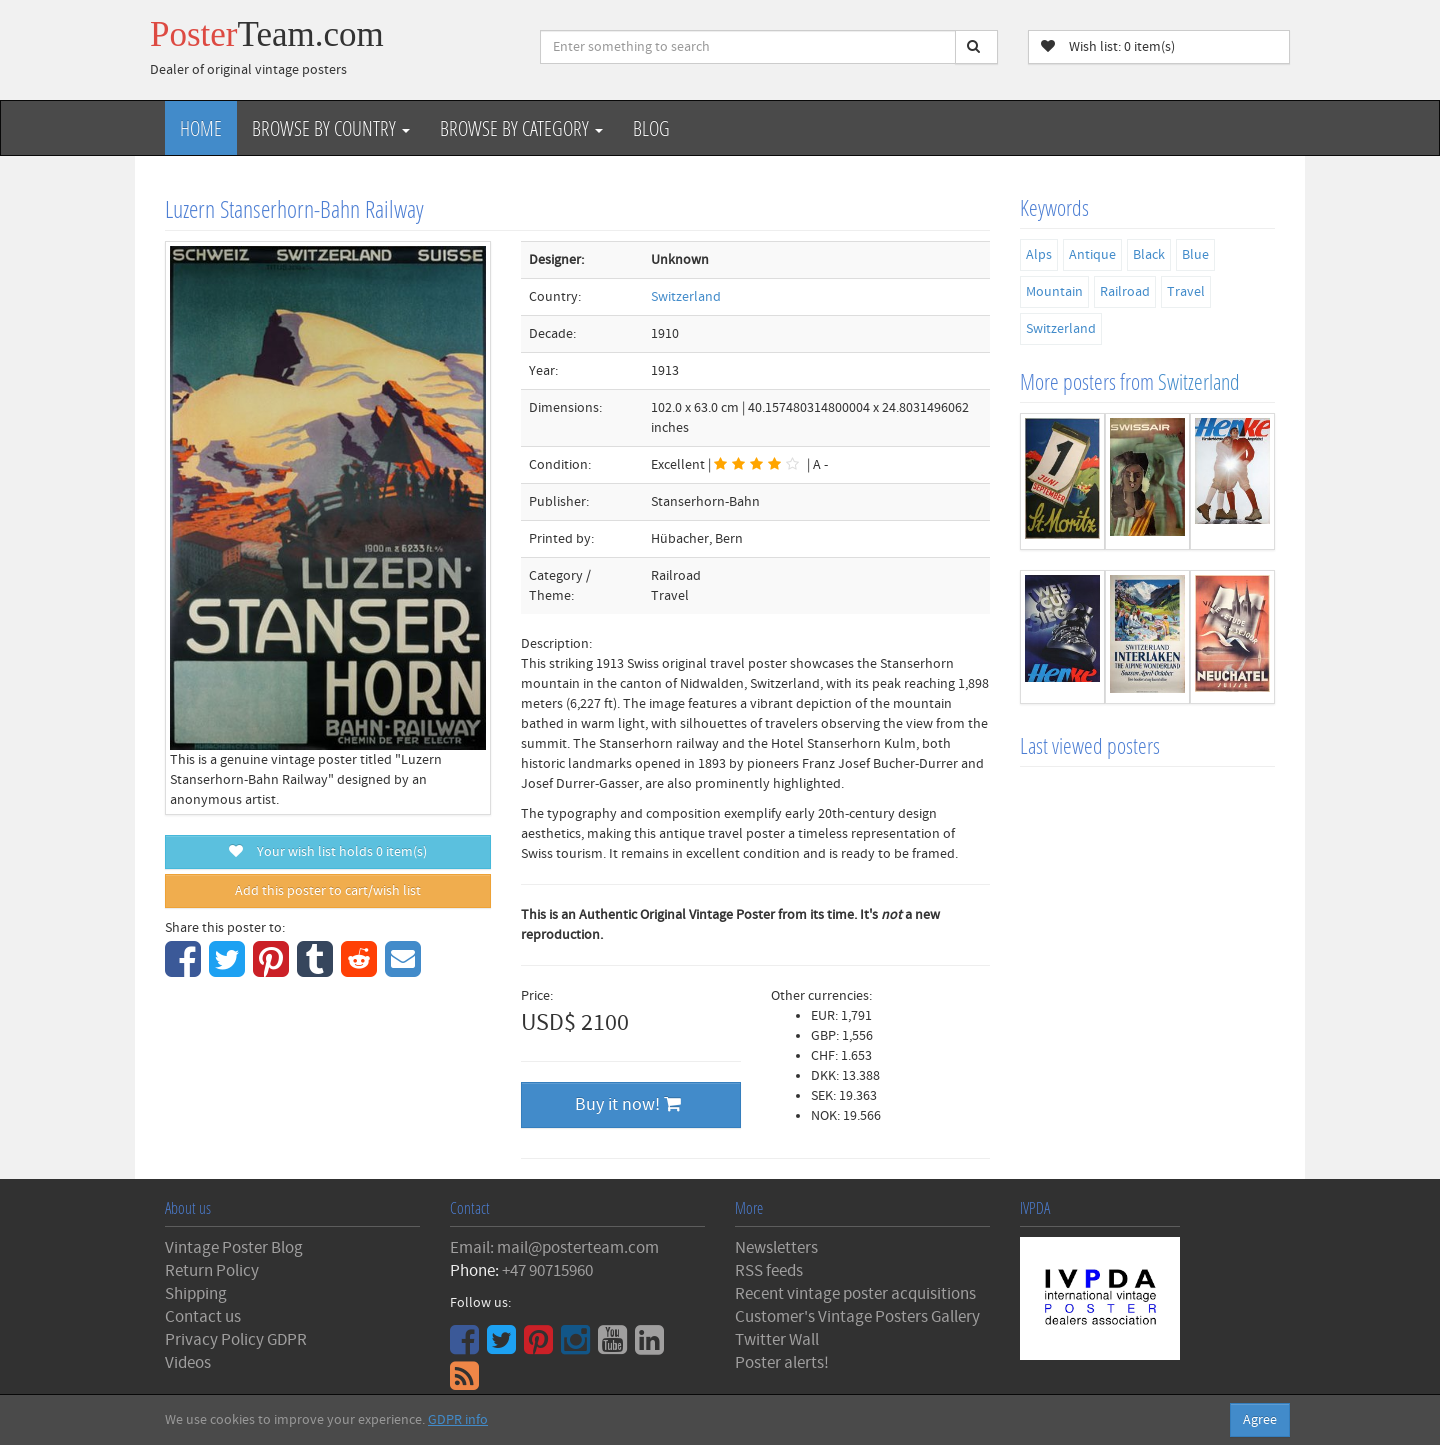  What do you see at coordinates (1125, 292) in the screenshot?
I see `Railroad` at bounding box center [1125, 292].